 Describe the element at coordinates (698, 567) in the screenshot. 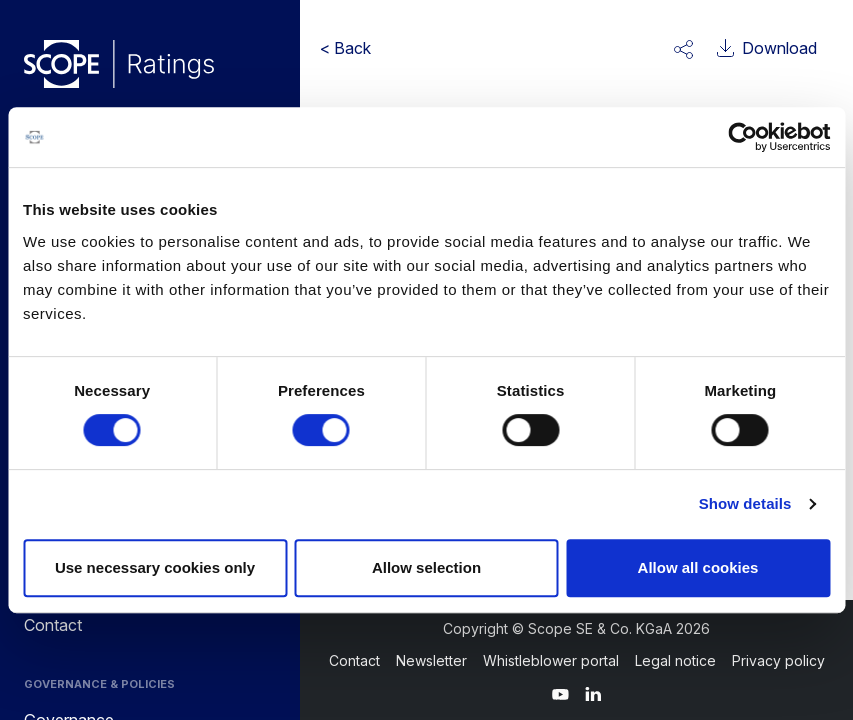

I see `Allow all cookies` at that location.